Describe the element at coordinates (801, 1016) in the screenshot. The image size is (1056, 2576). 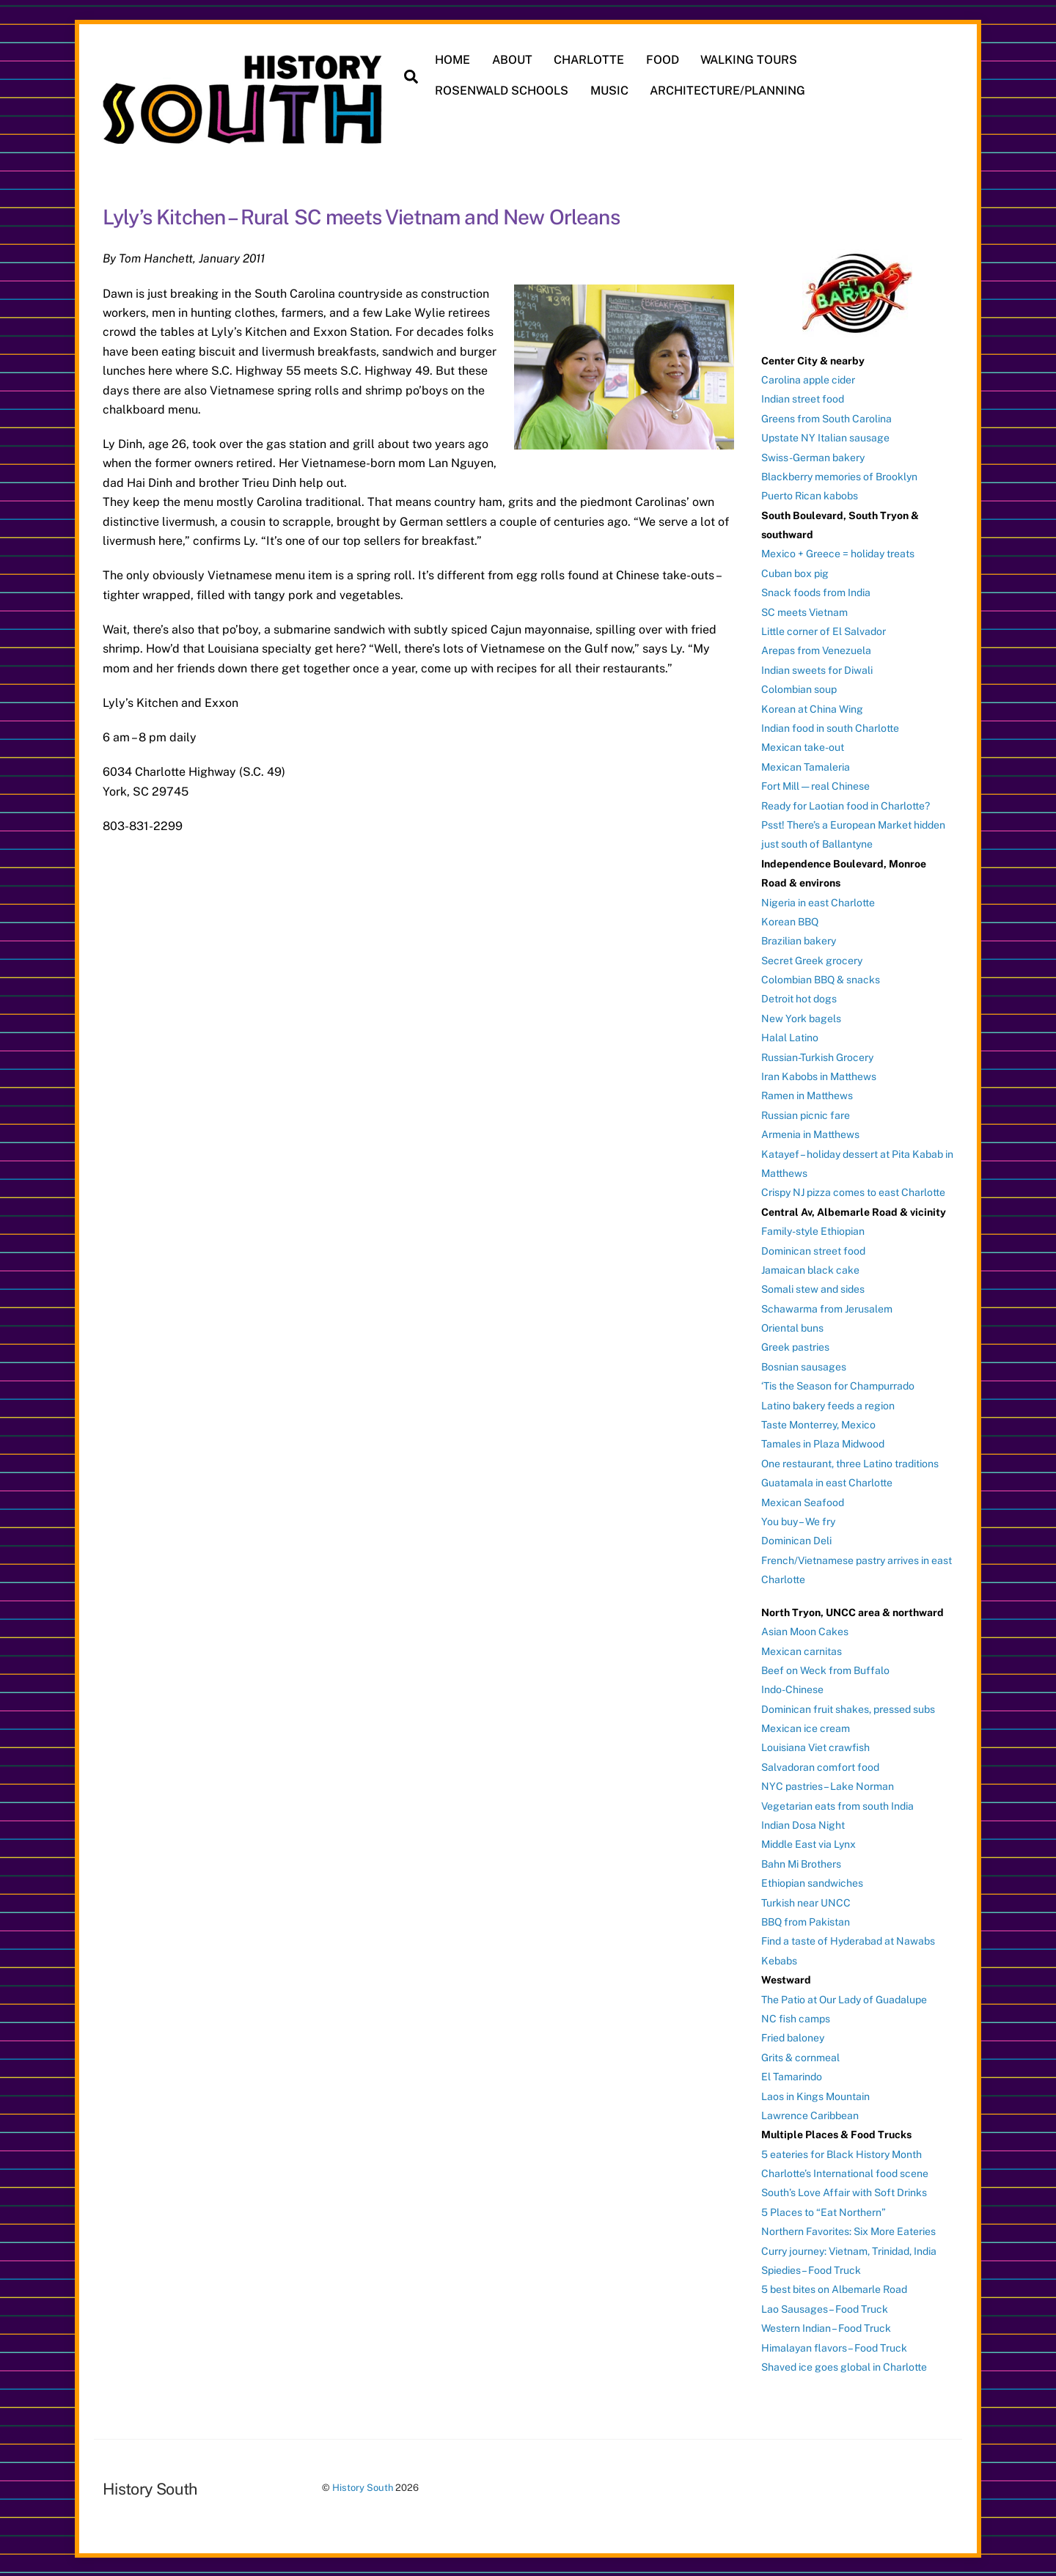
I see `New York bagels` at that location.